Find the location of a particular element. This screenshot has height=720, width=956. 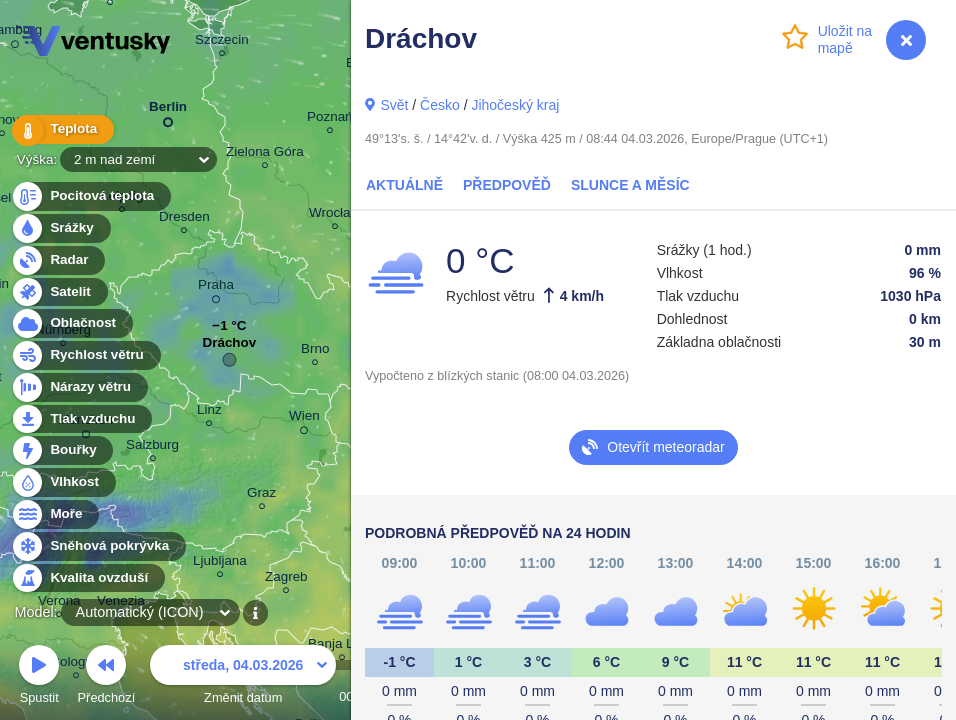

Zielona Góra is located at coordinates (265, 154).